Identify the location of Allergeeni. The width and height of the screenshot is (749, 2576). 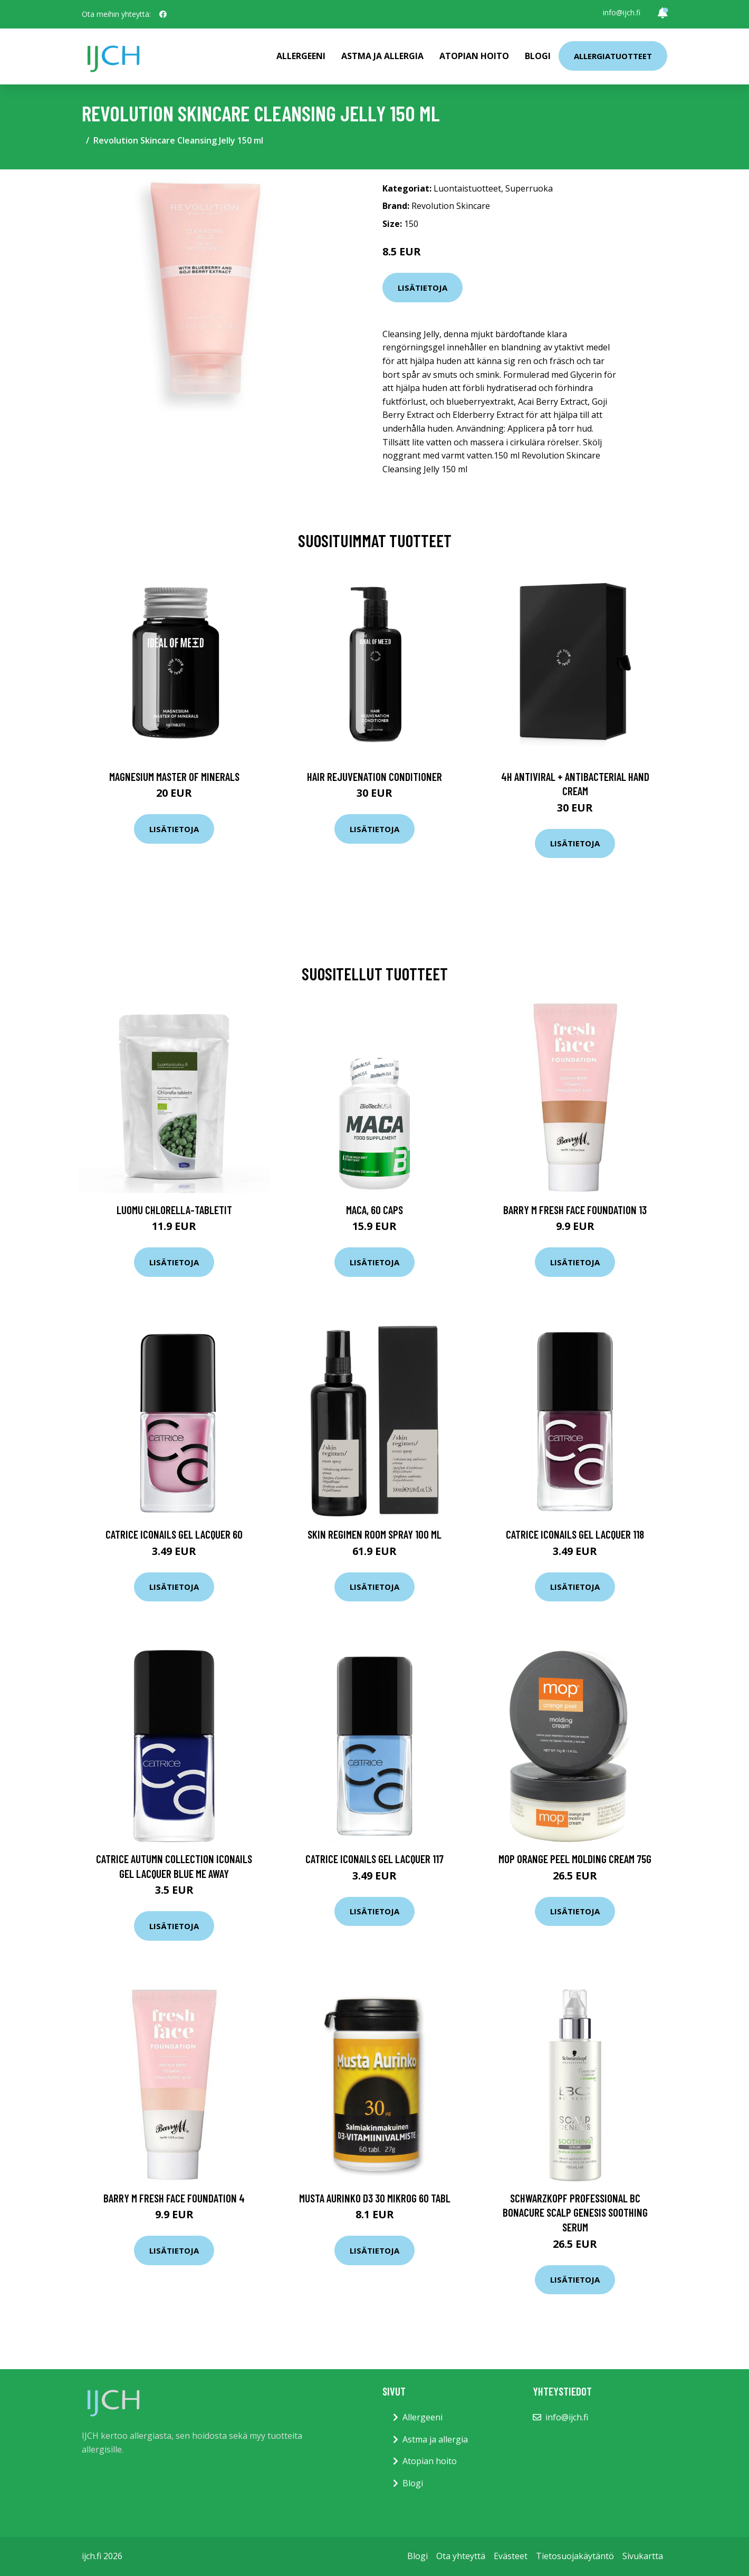
(300, 56).